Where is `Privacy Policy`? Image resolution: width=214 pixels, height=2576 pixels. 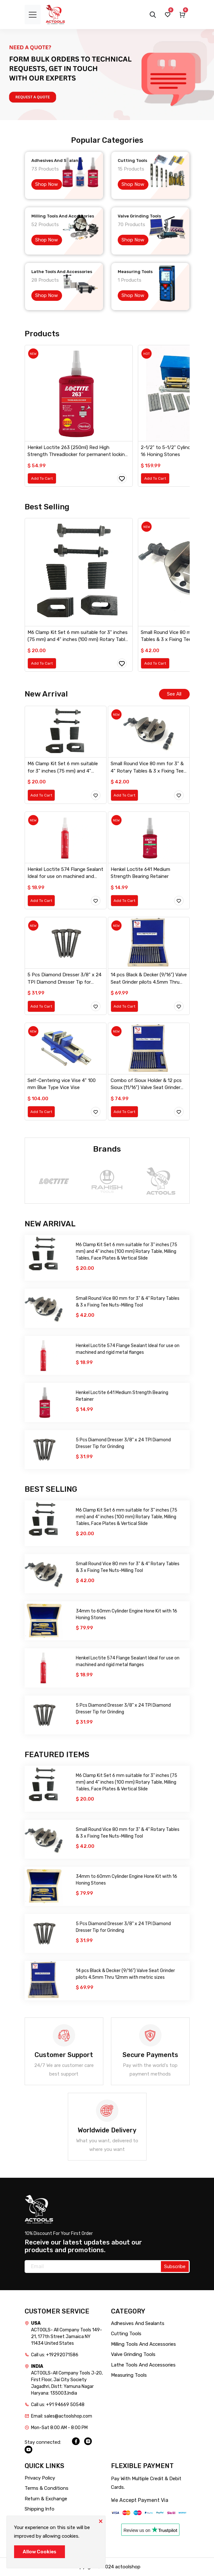 Privacy Policy is located at coordinates (40, 2478).